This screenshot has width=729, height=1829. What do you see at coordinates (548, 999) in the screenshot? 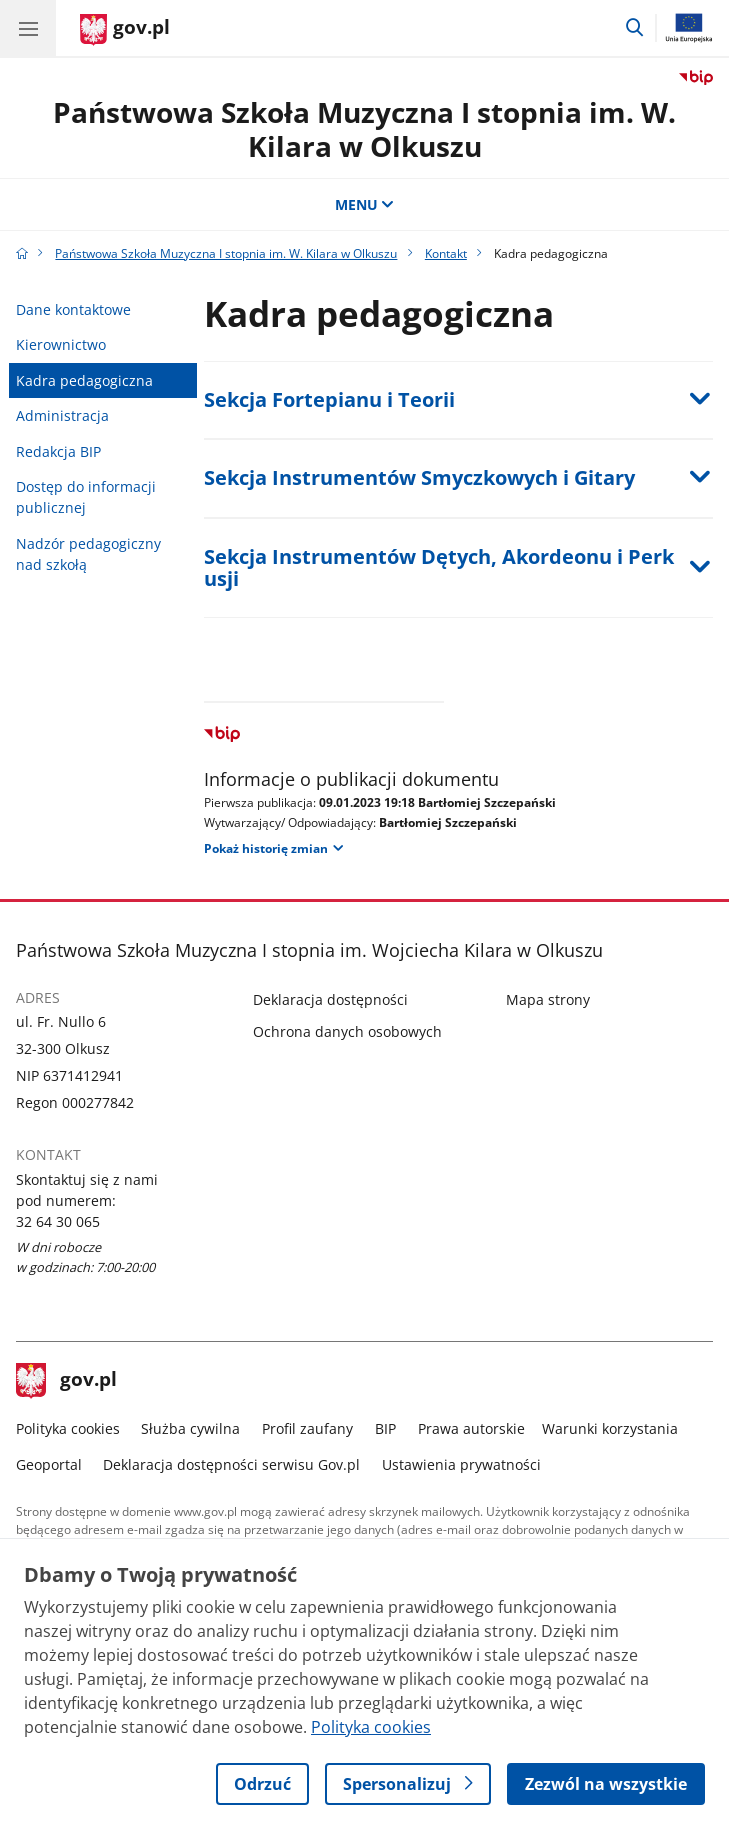
I see `Mapa strony` at bounding box center [548, 999].